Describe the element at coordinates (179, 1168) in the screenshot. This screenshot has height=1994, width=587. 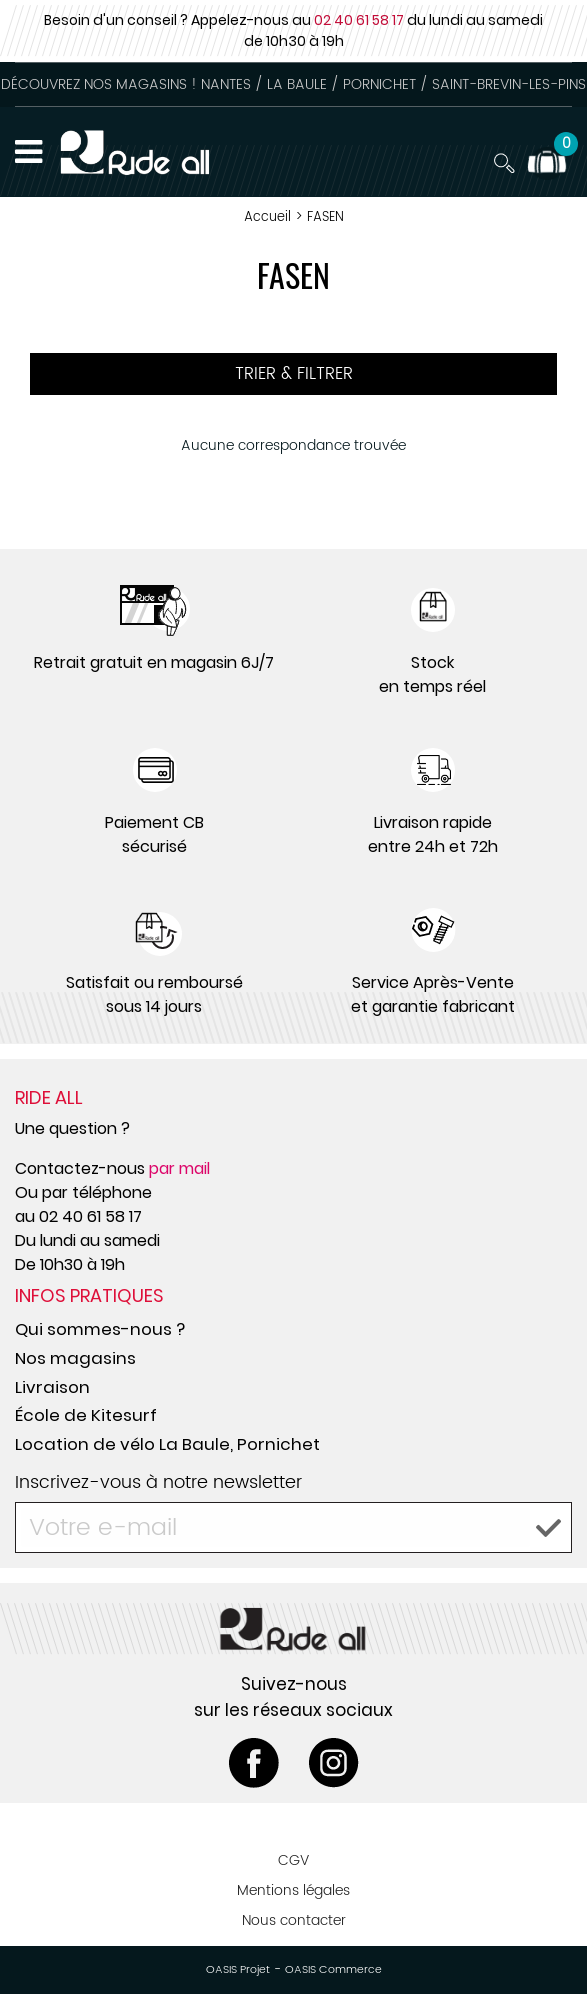
I see `par mail` at that location.